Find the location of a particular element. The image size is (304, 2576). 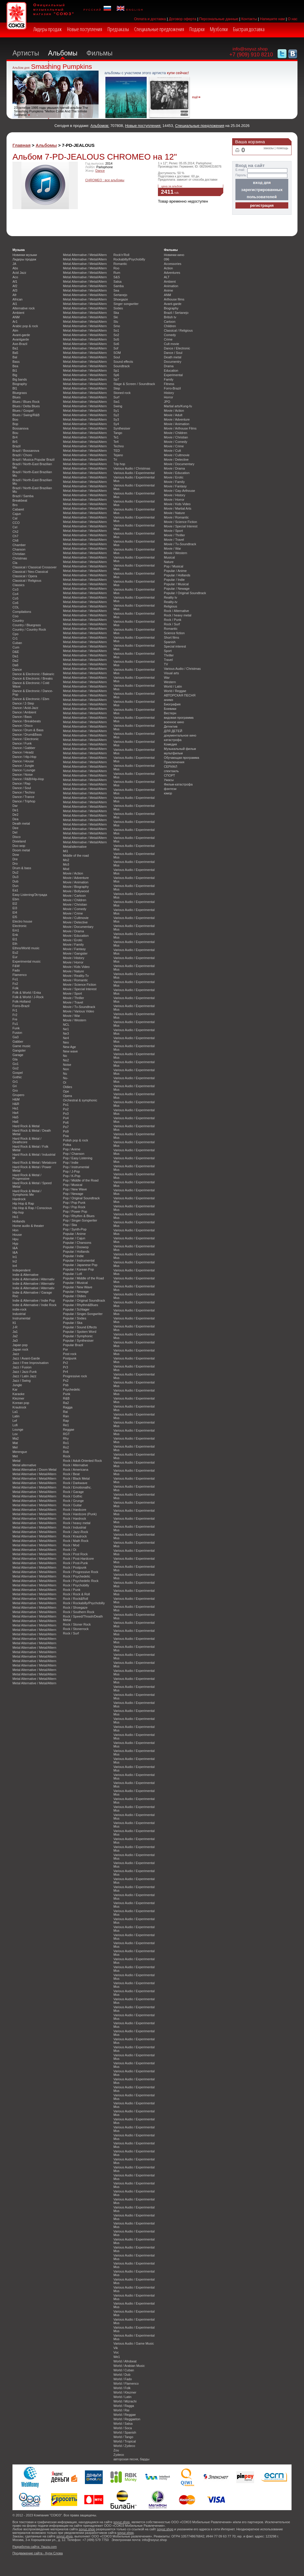

Indie & Alternative is located at coordinates (25, 1274).